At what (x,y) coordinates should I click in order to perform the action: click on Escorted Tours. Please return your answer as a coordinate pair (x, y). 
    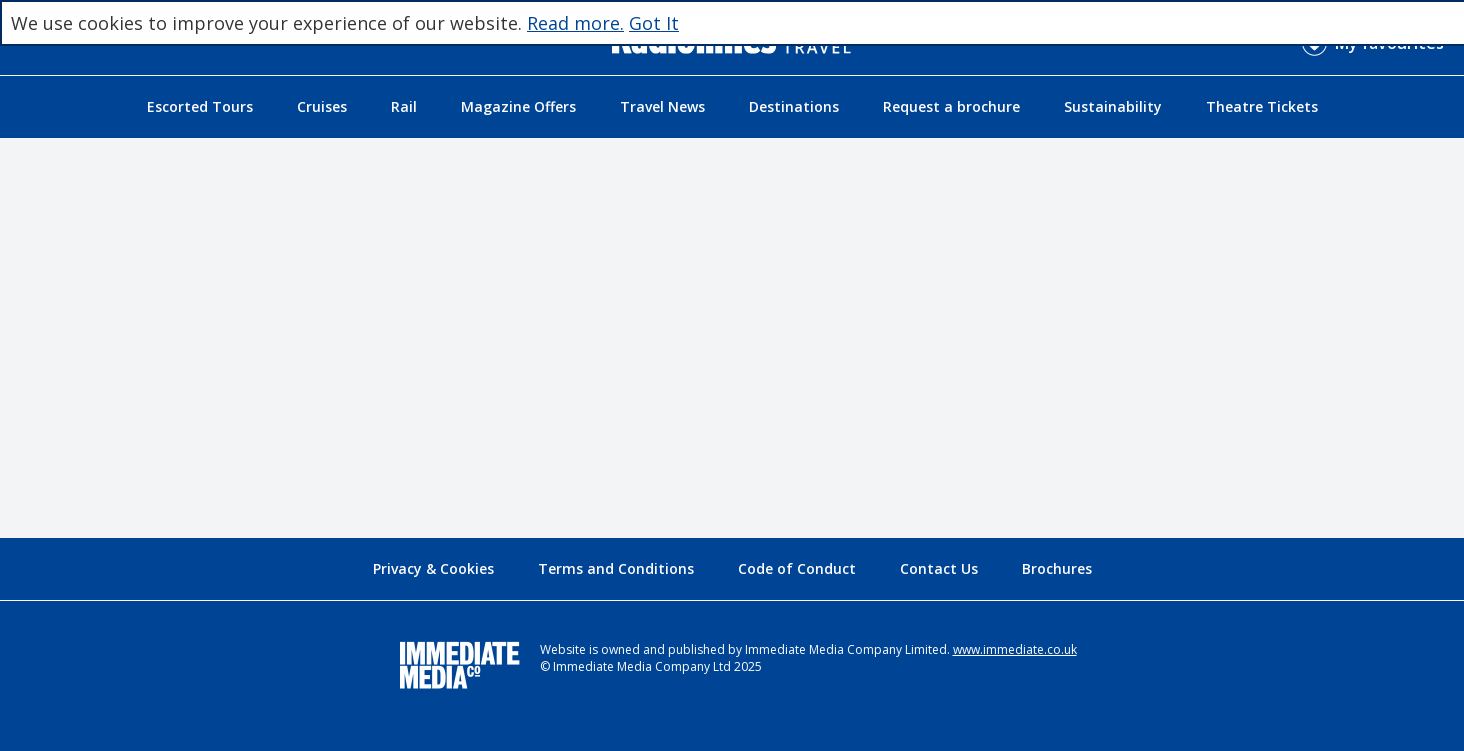
    Looking at the image, I should click on (200, 106).